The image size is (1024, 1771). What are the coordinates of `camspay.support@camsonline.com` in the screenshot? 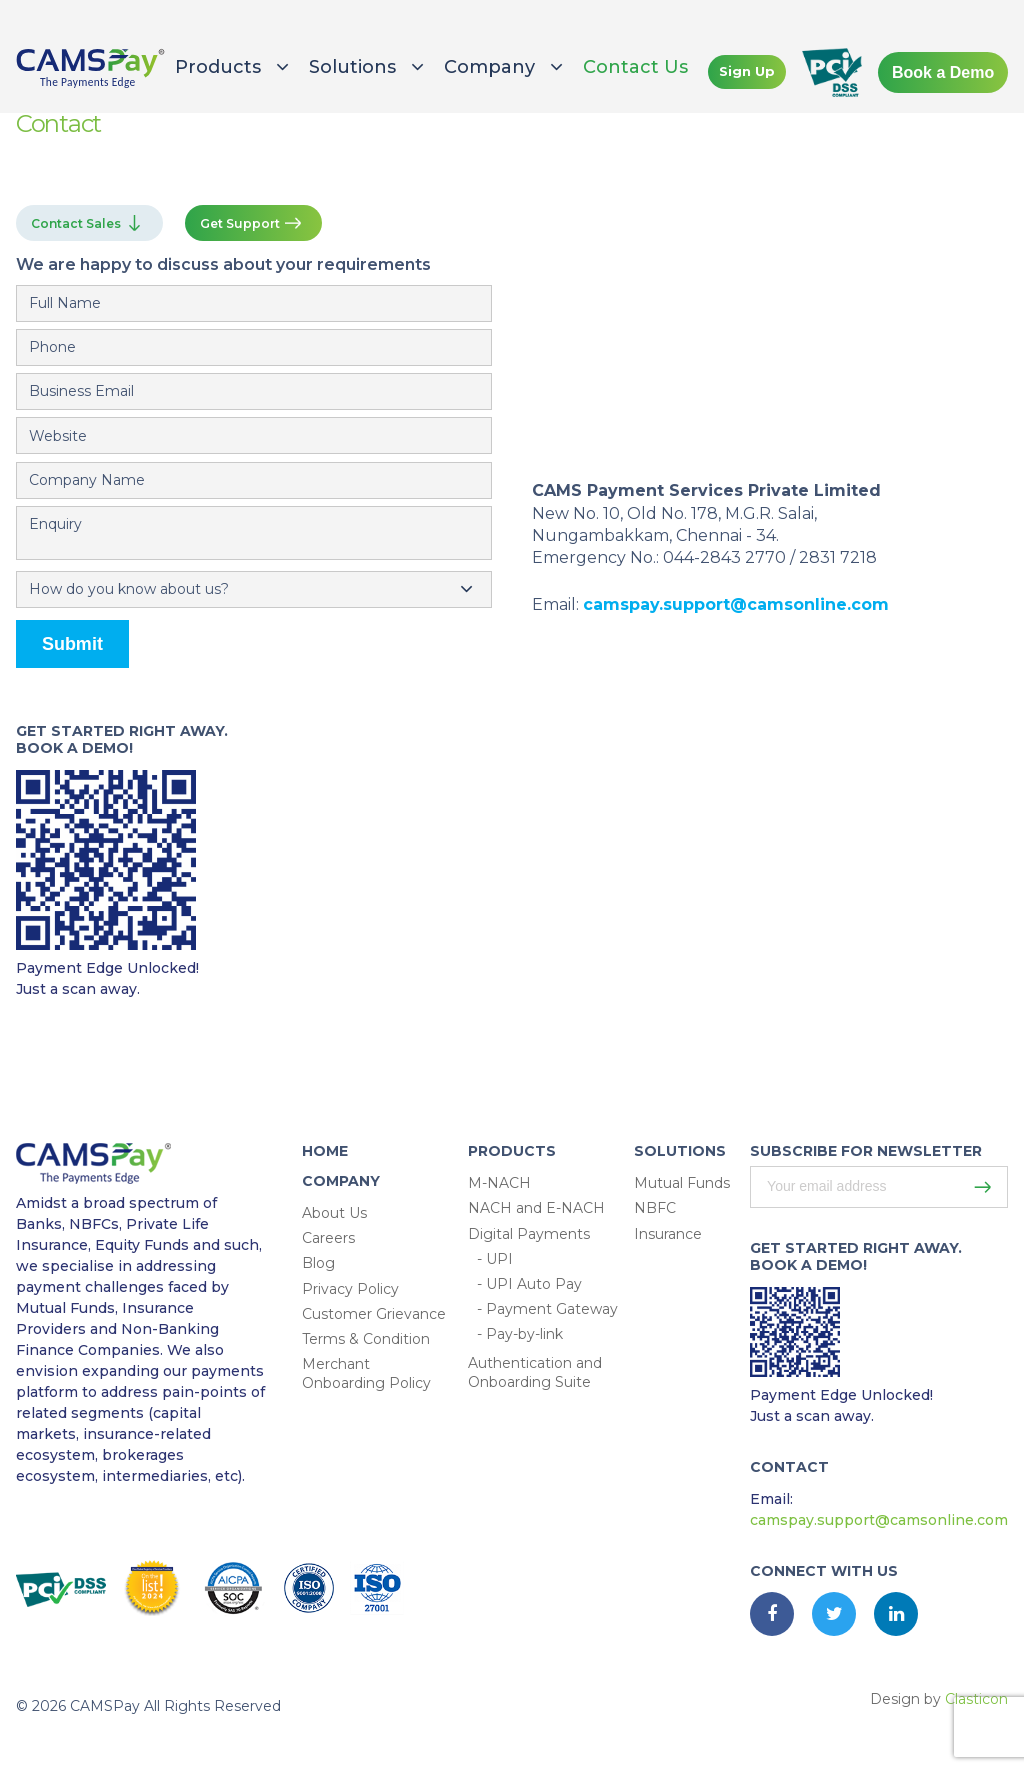 It's located at (736, 604).